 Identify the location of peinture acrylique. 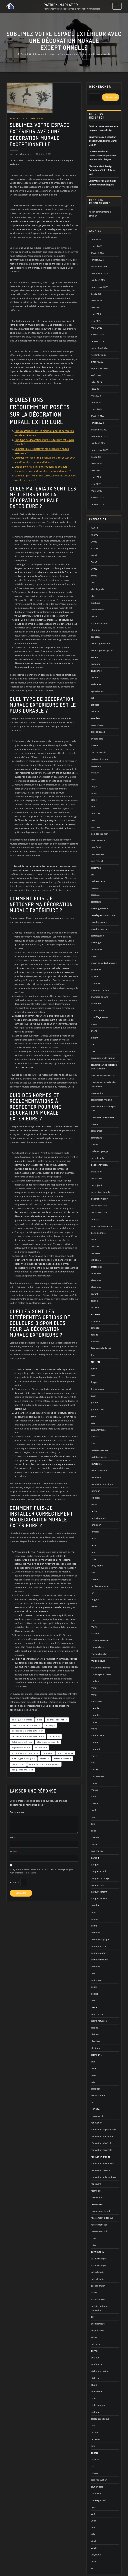
(100, 1911).